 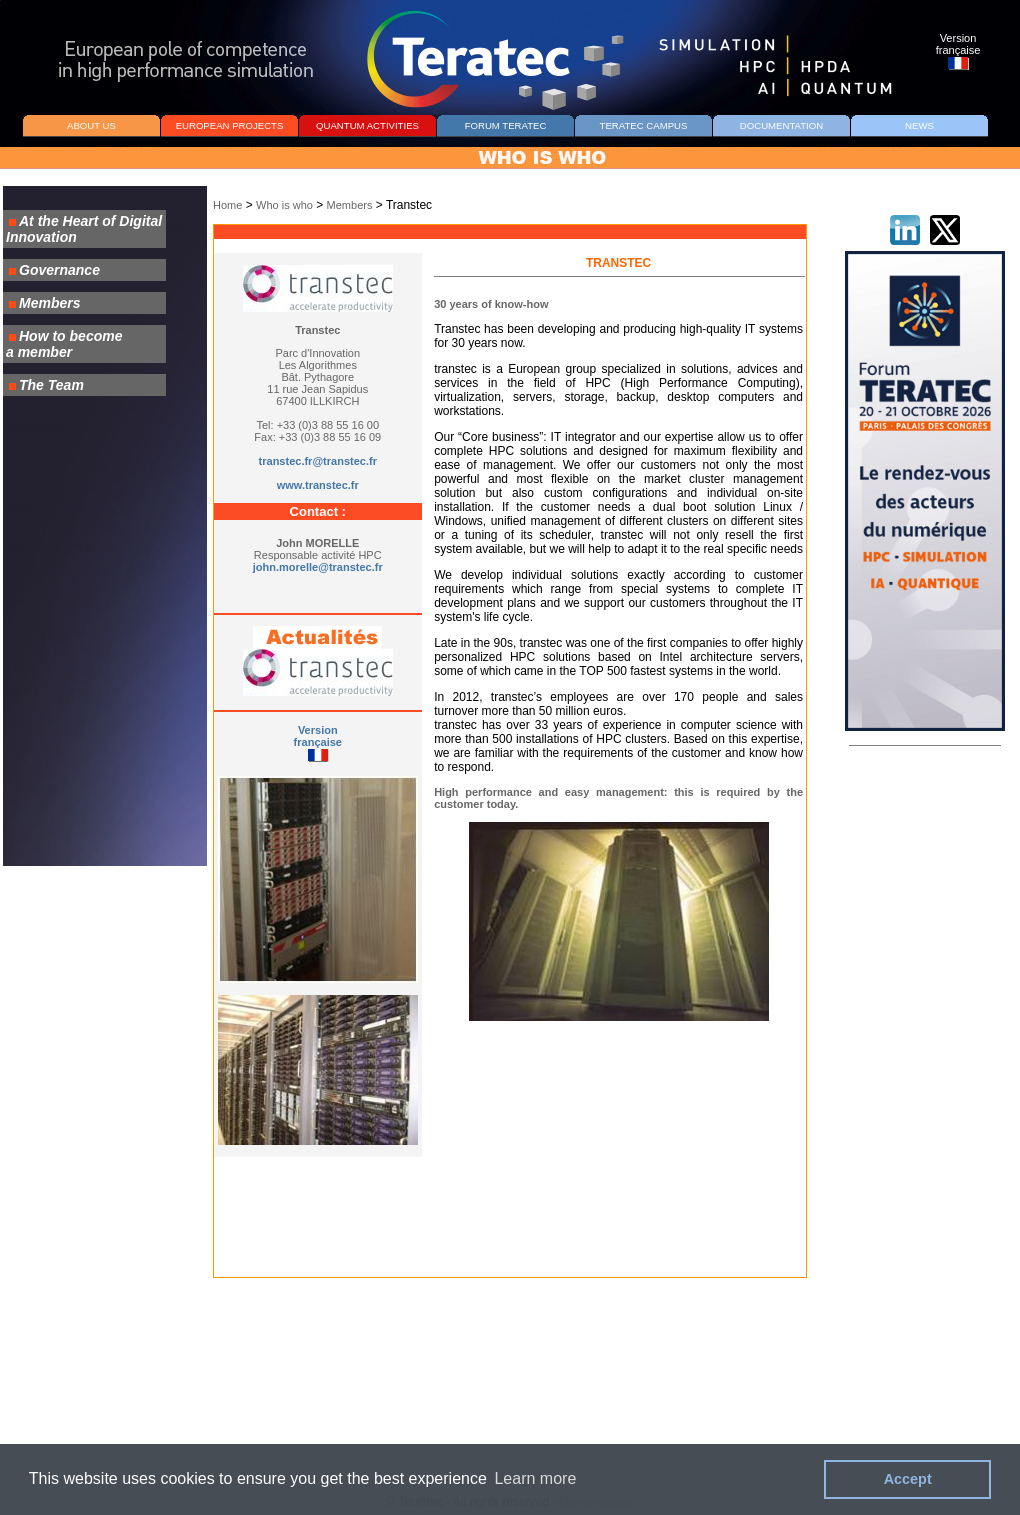 What do you see at coordinates (318, 461) in the screenshot?
I see `transtec.fr@transtec.fr` at bounding box center [318, 461].